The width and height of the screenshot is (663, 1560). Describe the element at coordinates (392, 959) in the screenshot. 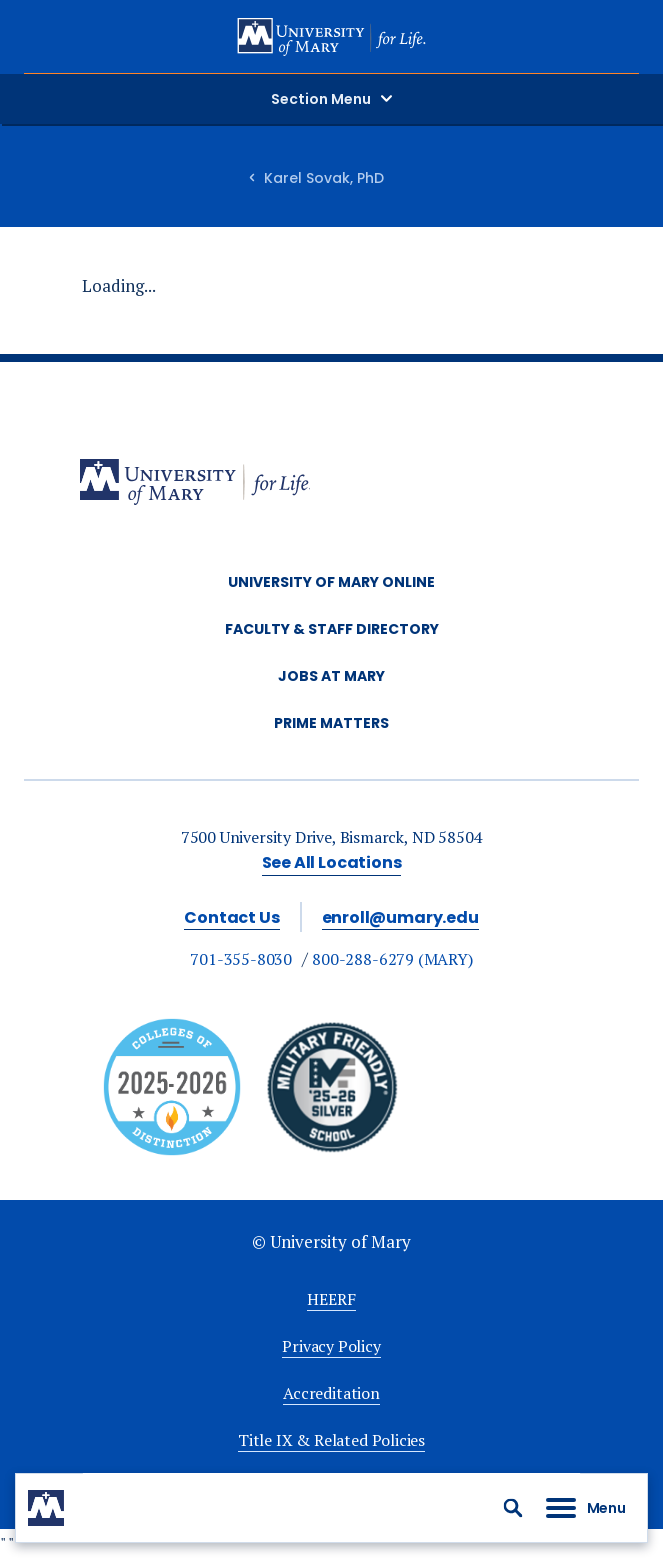

I see `800-288-6279 (MARY)` at that location.